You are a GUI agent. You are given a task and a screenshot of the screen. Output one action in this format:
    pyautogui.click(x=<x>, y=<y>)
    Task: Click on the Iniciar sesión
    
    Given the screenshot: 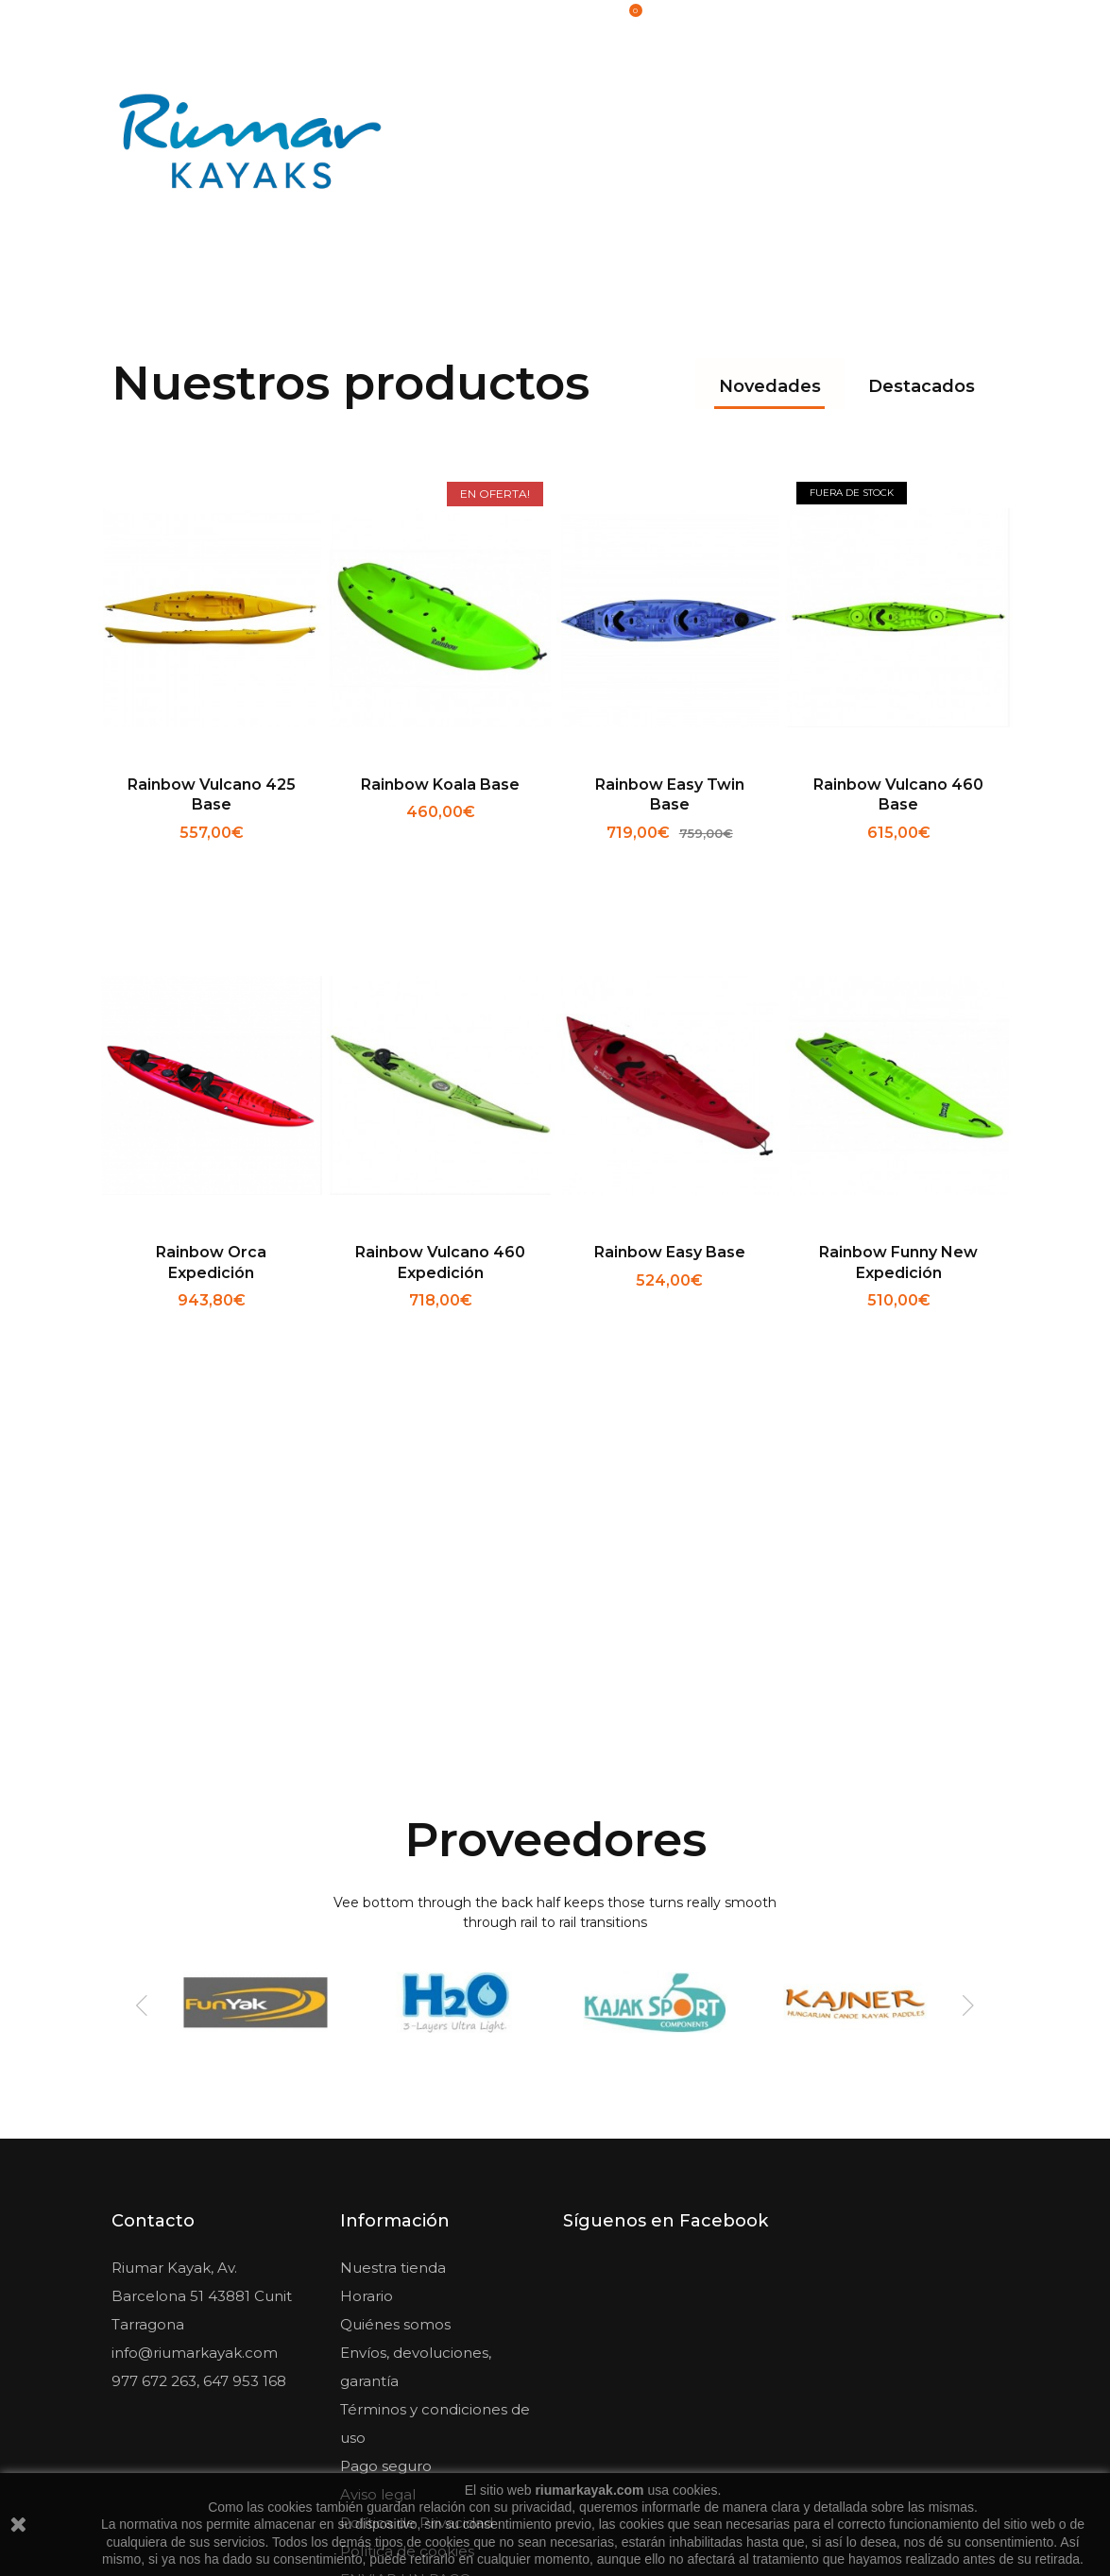 What is the action you would take?
    pyautogui.click(x=769, y=19)
    